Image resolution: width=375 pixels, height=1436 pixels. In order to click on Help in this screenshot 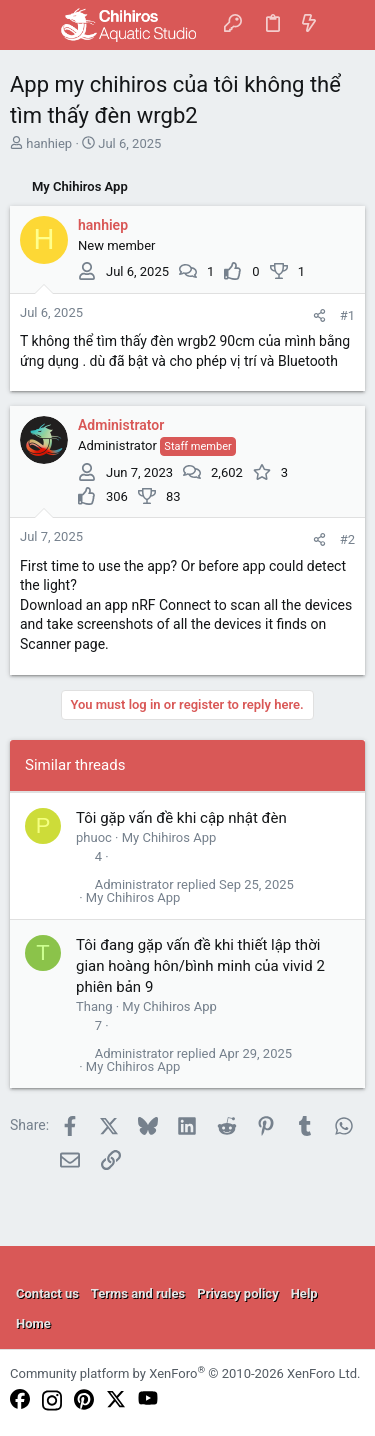, I will do `click(304, 1293)`.